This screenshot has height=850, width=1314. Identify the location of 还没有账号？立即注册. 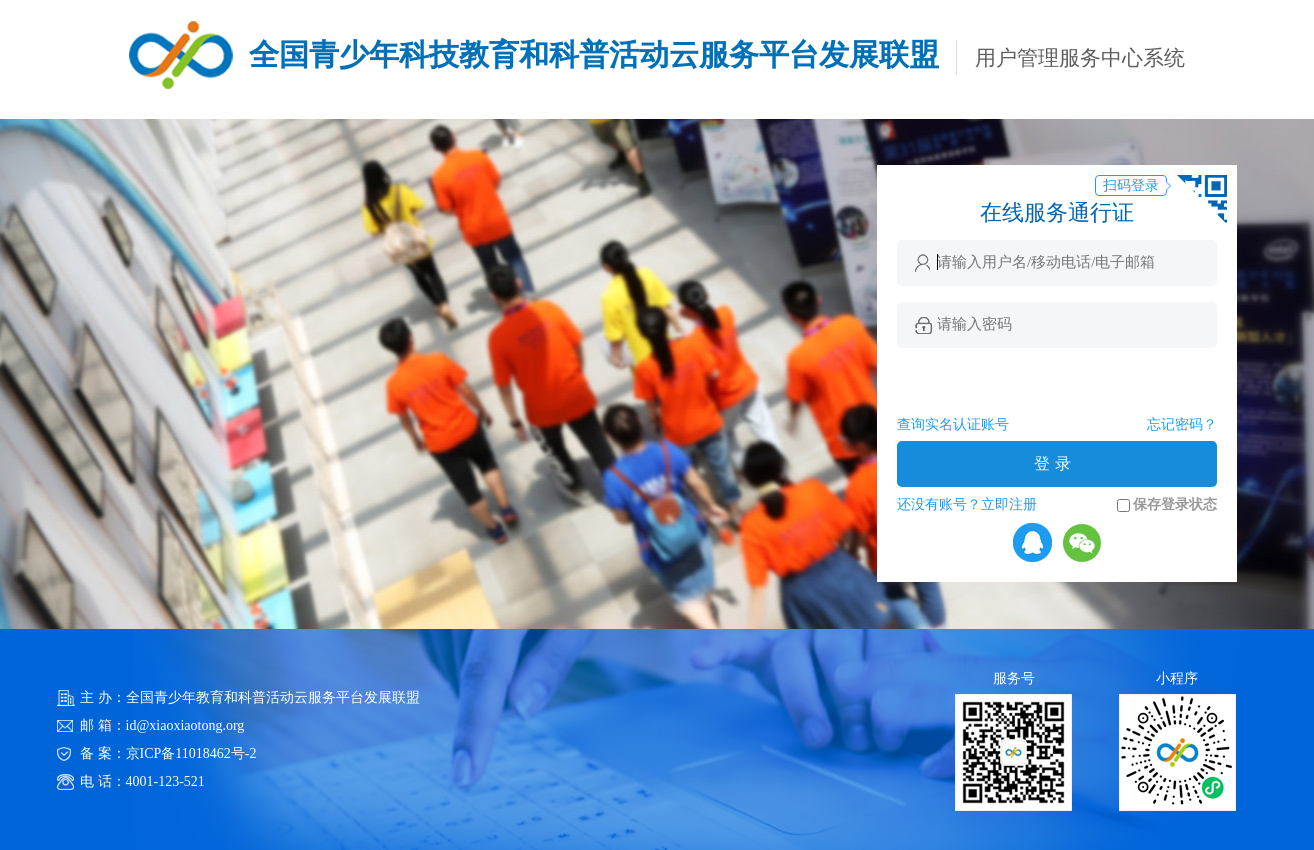
(967, 504).